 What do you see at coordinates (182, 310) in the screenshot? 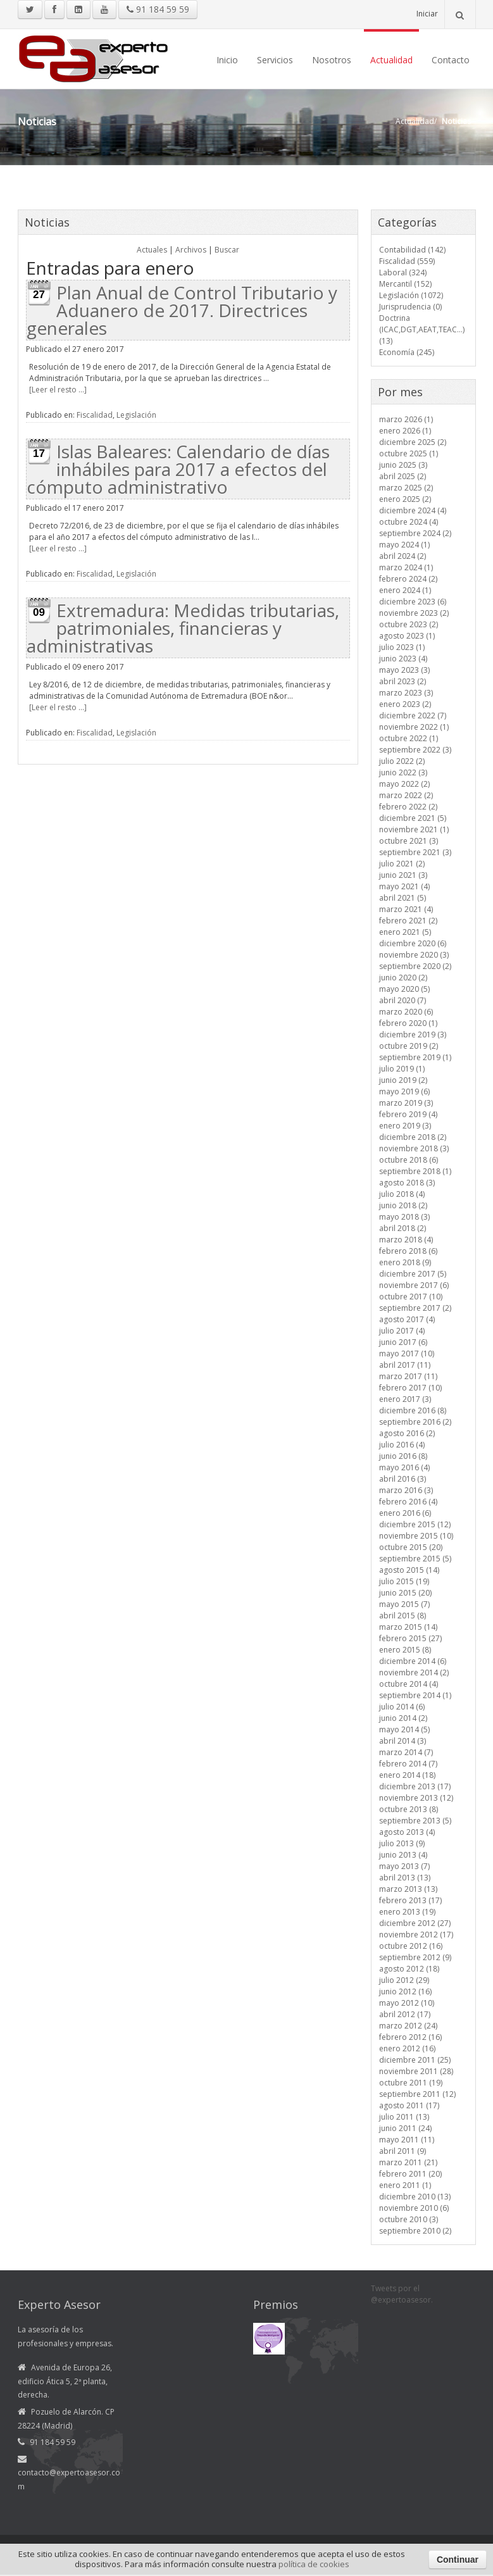
I see `Plan Anual de Control Tributario y Aduanero de 2017. Directrices generales` at bounding box center [182, 310].